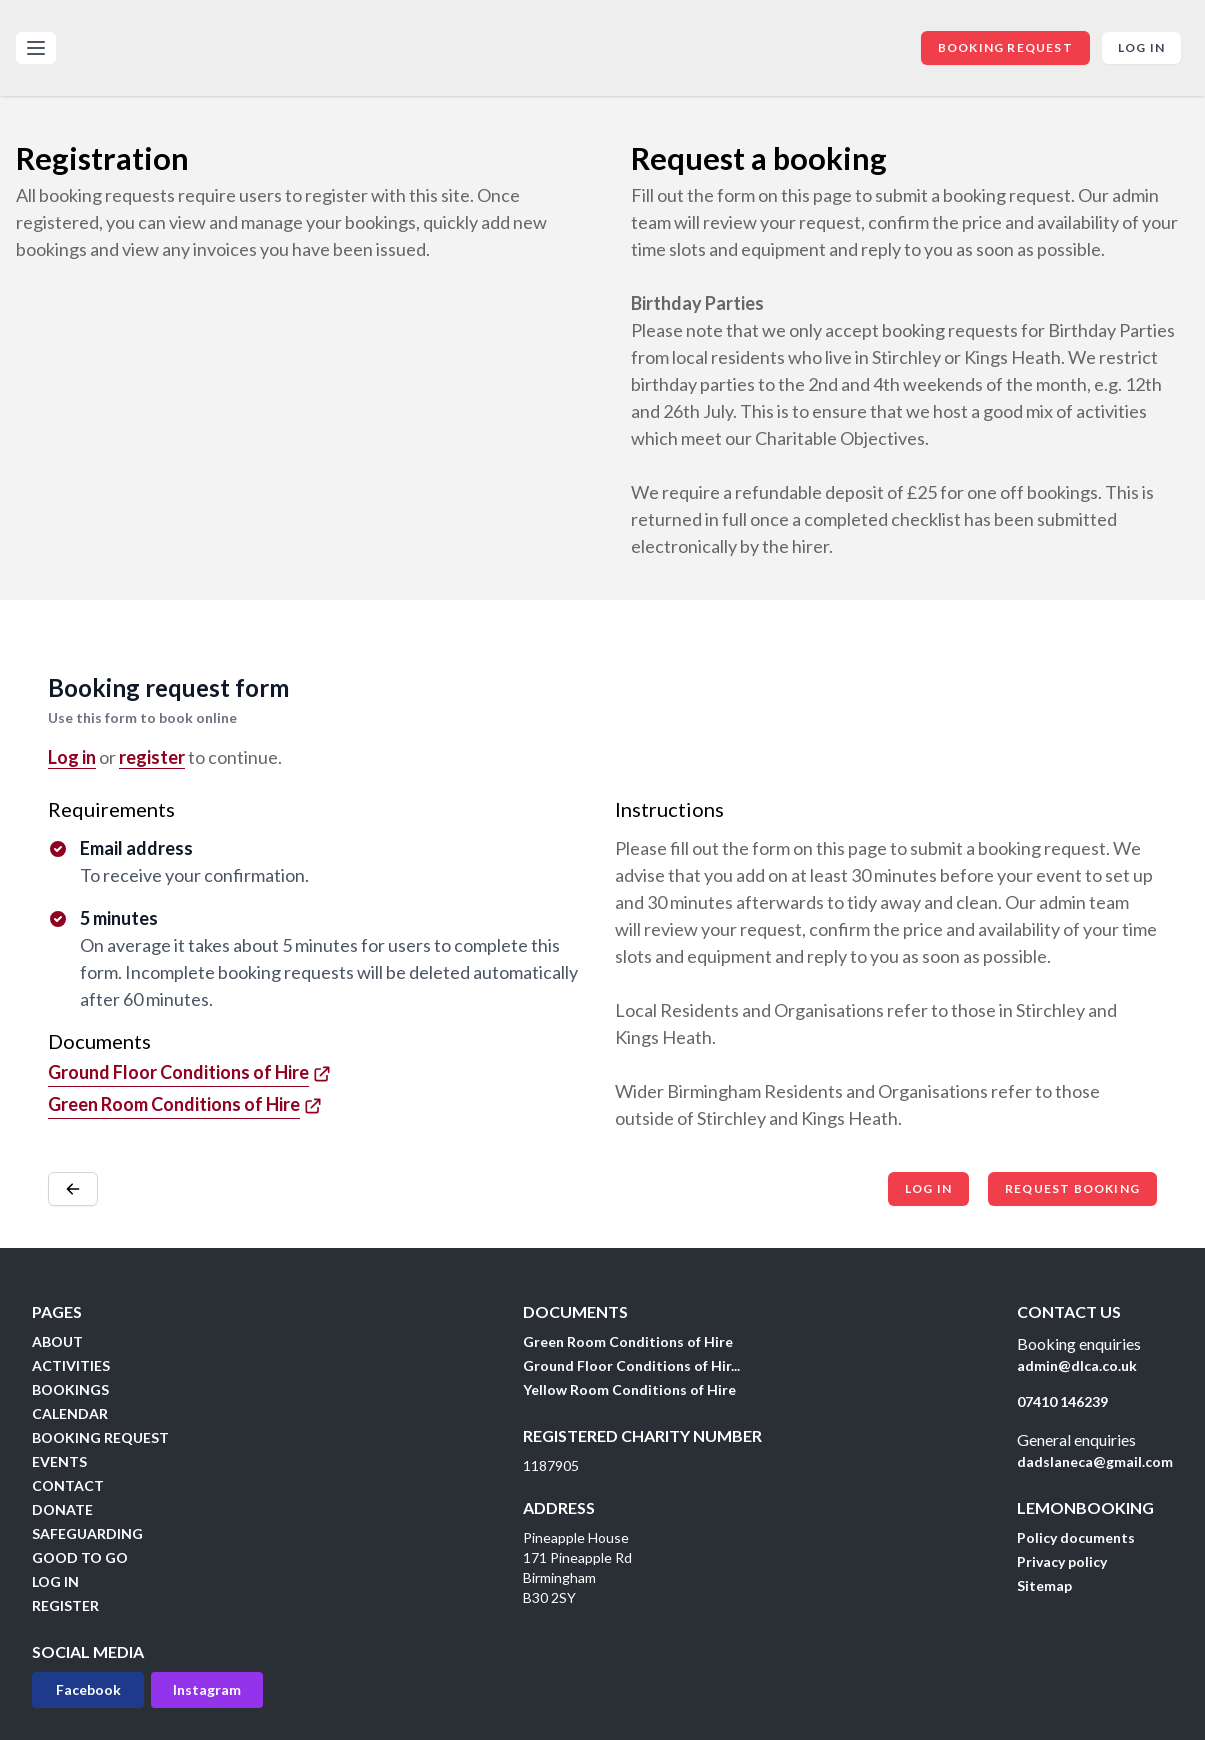 Image resolution: width=1205 pixels, height=1740 pixels. I want to click on Sitemap, so click(1044, 1585).